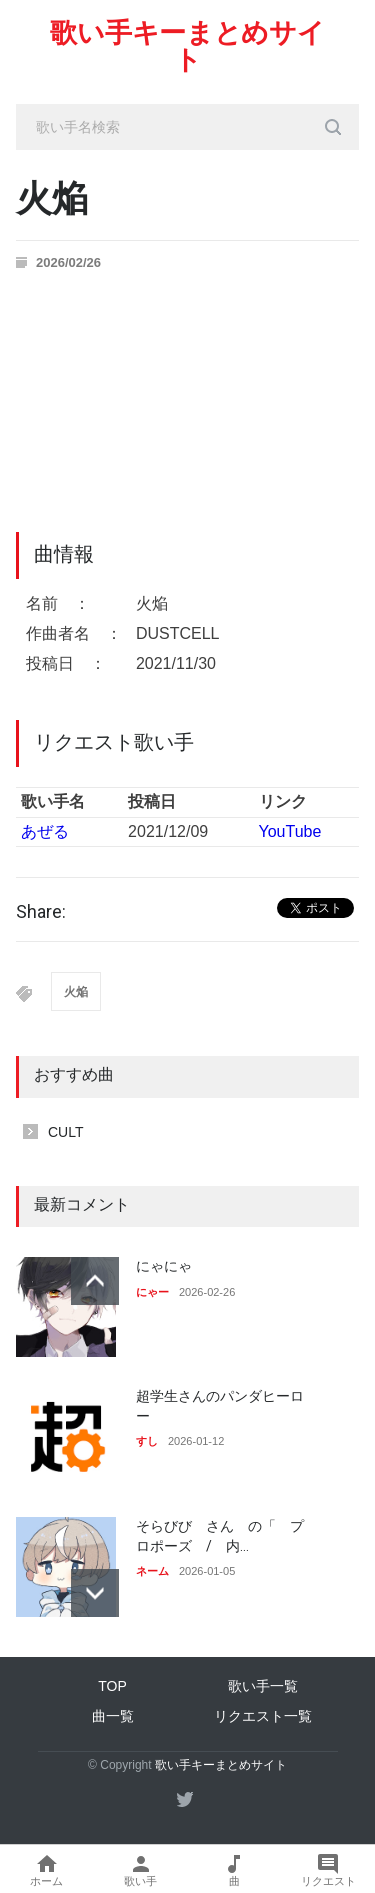 The image size is (375, 1893). I want to click on [search_button], so click(333, 127).